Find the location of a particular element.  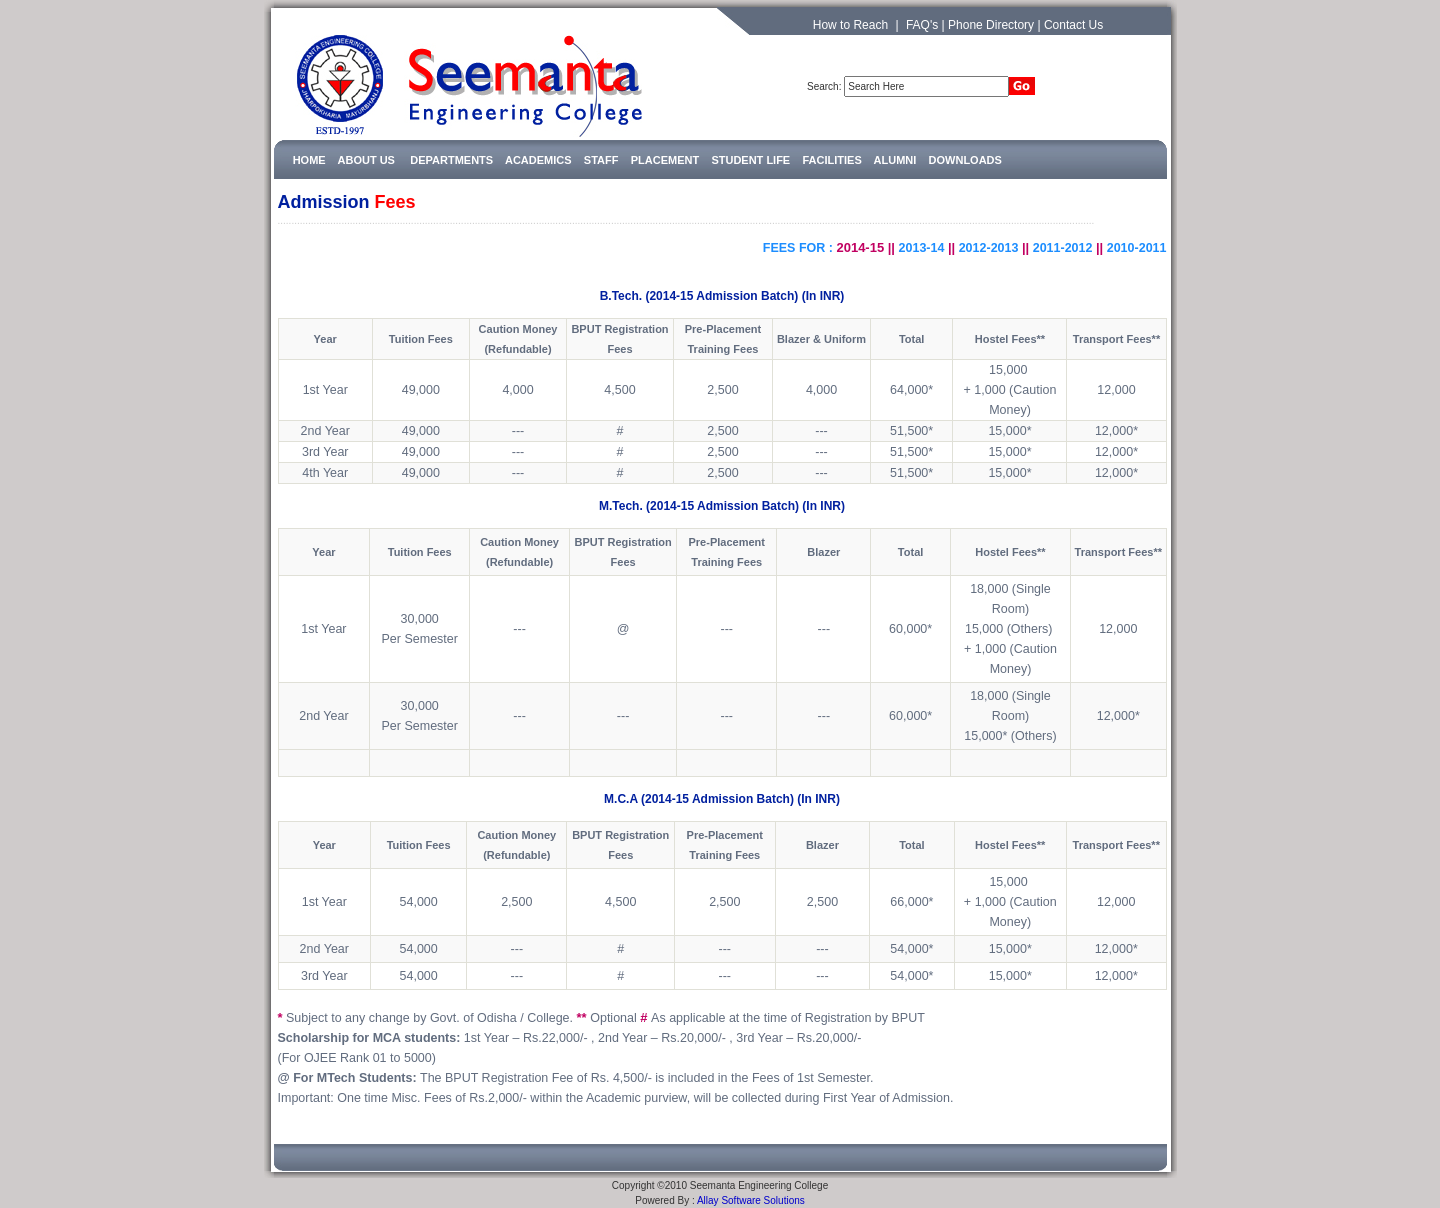

Allay Software Solutions is located at coordinates (751, 1200).